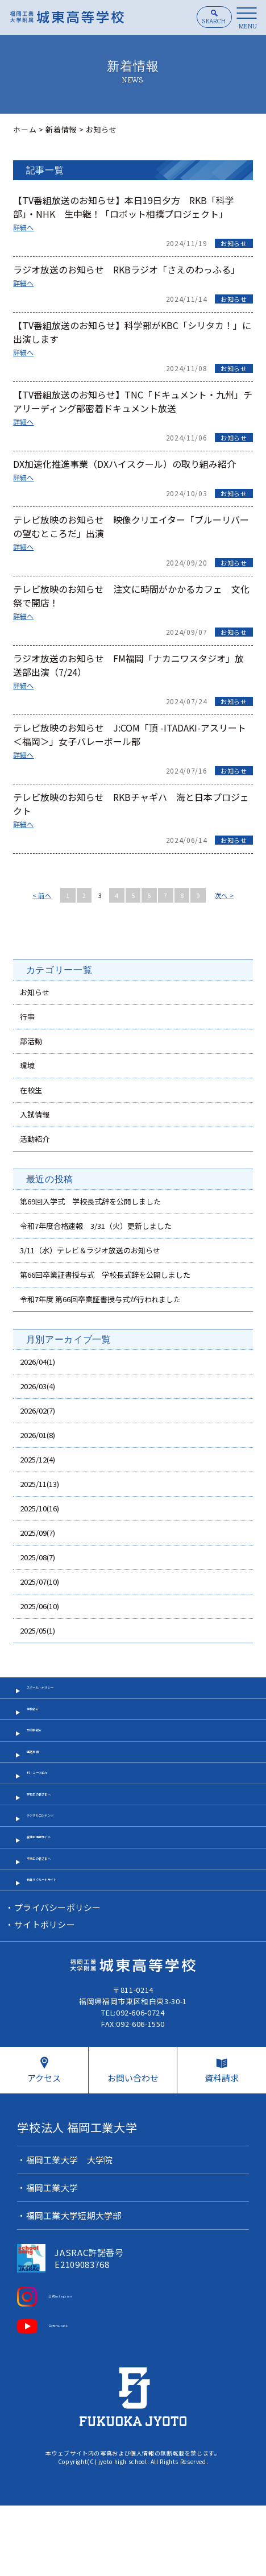 This screenshot has width=266, height=2576. I want to click on 2026/03(4), so click(37, 1386).